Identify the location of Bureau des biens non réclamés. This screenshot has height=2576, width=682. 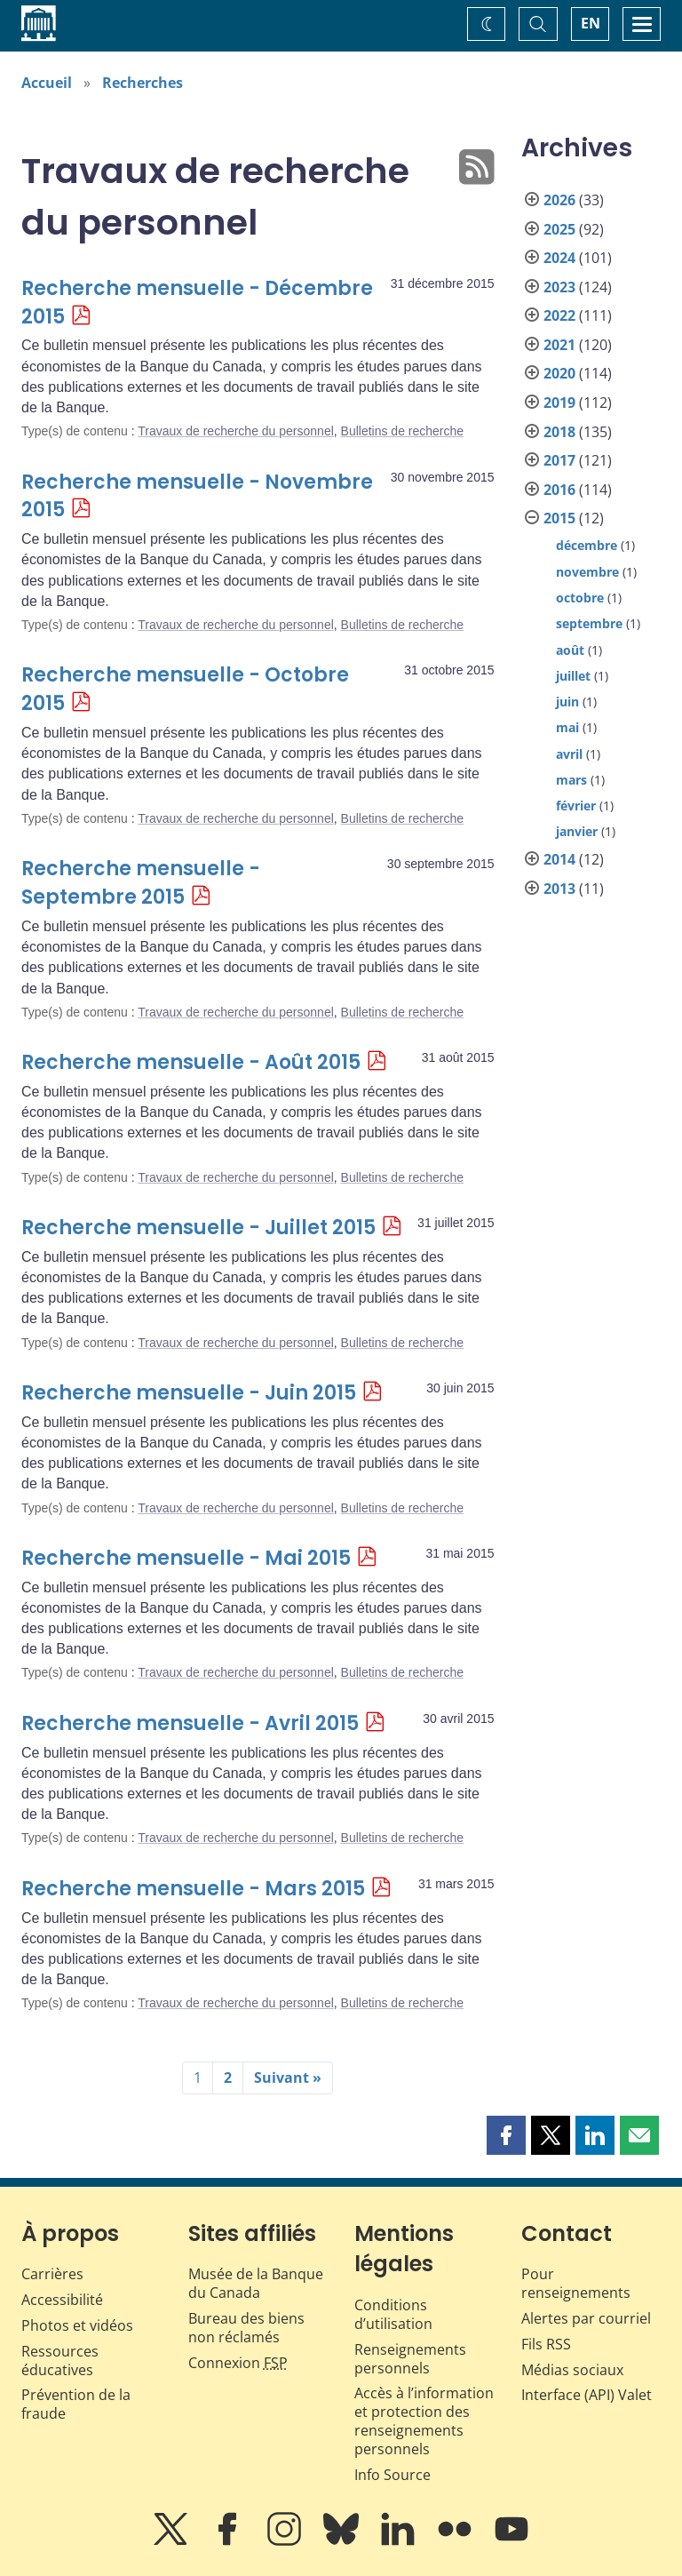
(246, 2328).